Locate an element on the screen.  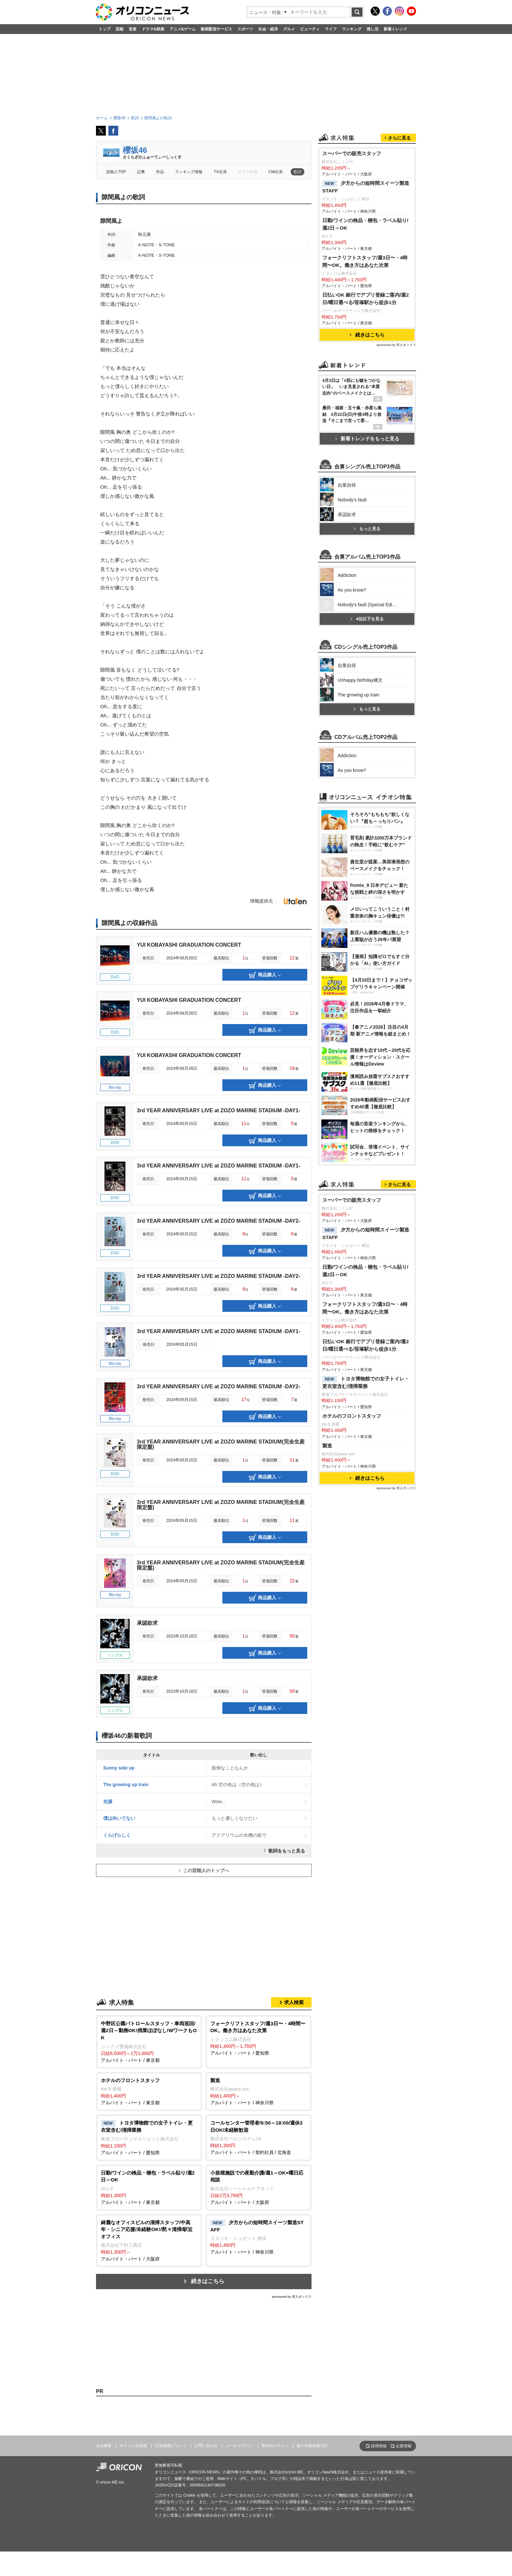
企業情報 is located at coordinates (403, 2446).